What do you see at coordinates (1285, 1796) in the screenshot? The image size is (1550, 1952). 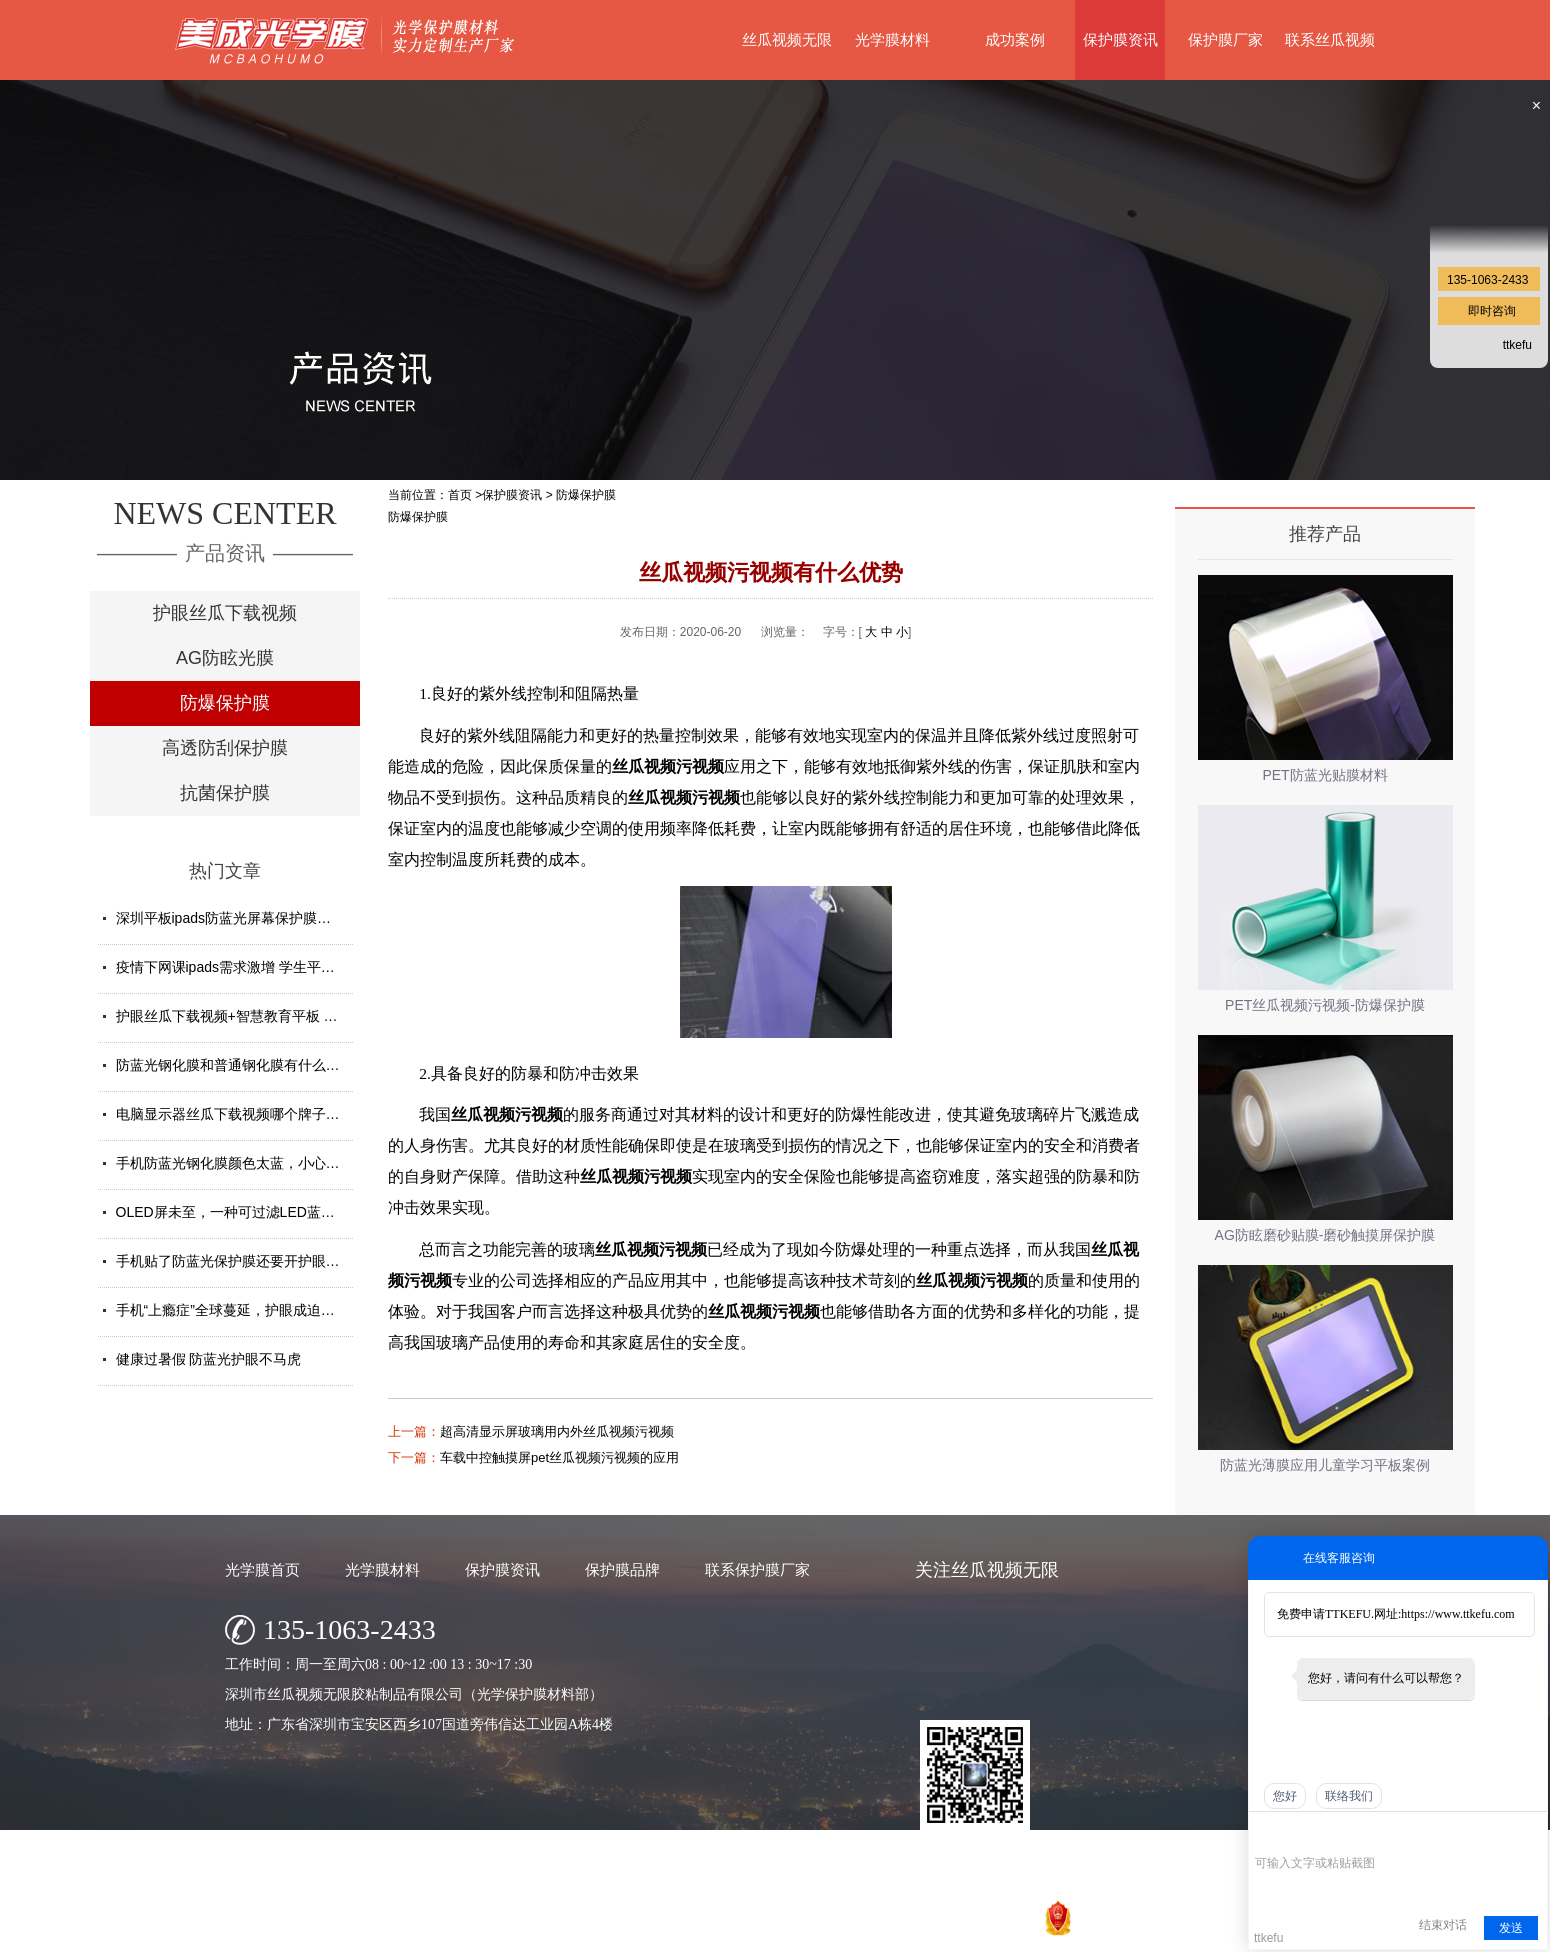 I see `您好` at bounding box center [1285, 1796].